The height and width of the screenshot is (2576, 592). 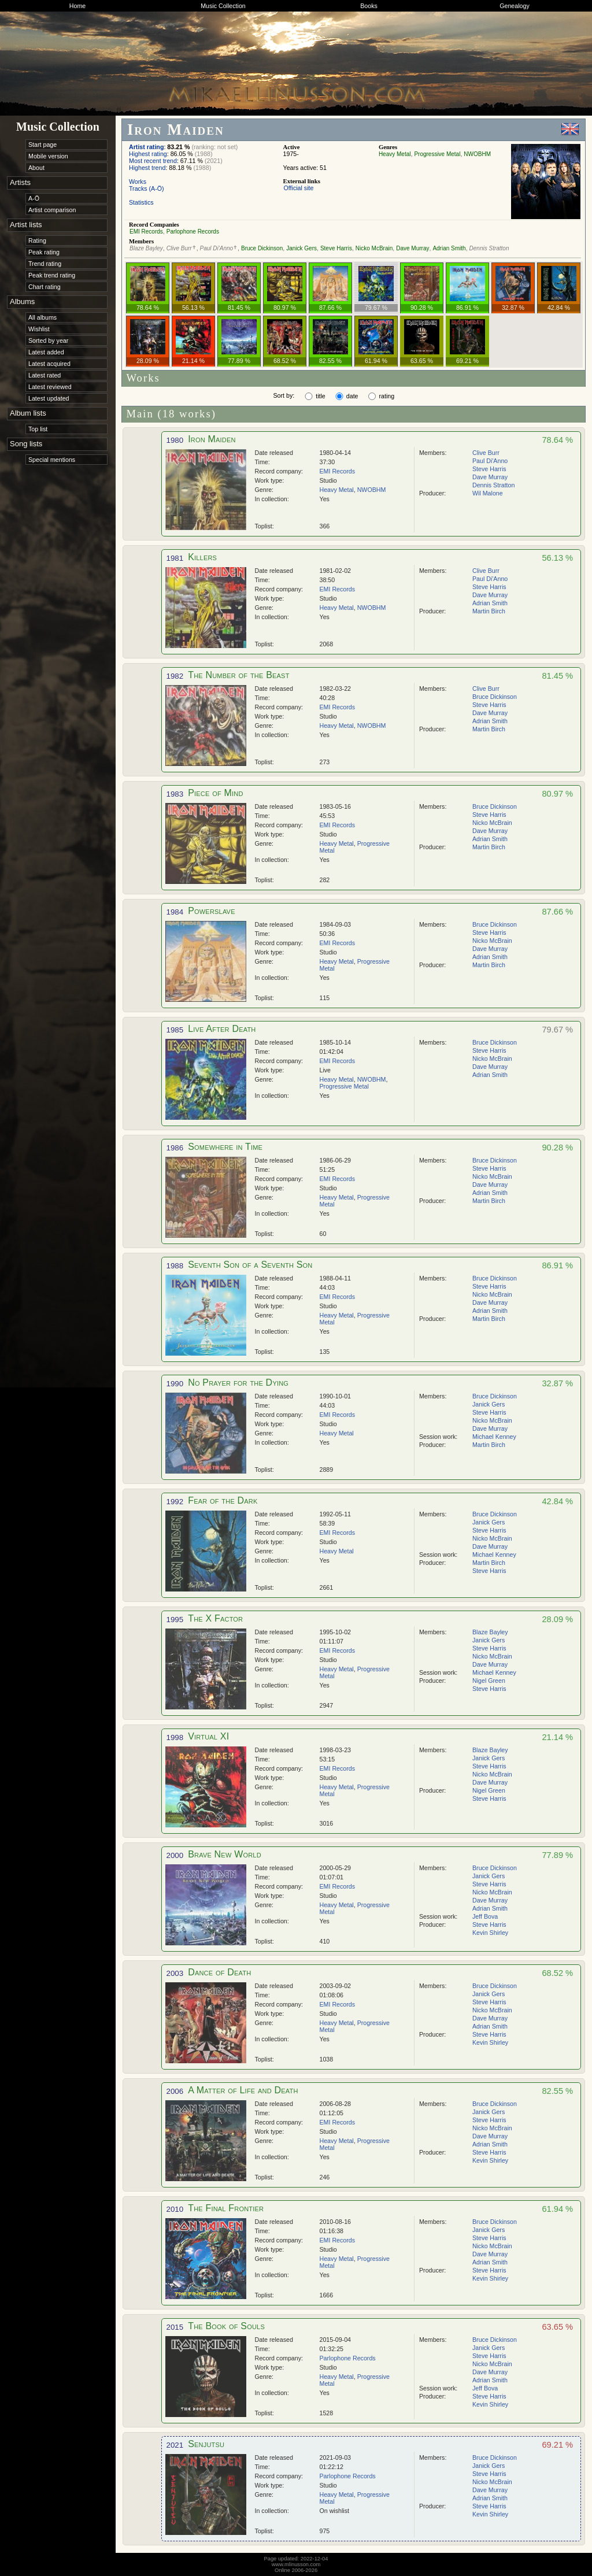 What do you see at coordinates (395, 154) in the screenshot?
I see `Heavy Metal` at bounding box center [395, 154].